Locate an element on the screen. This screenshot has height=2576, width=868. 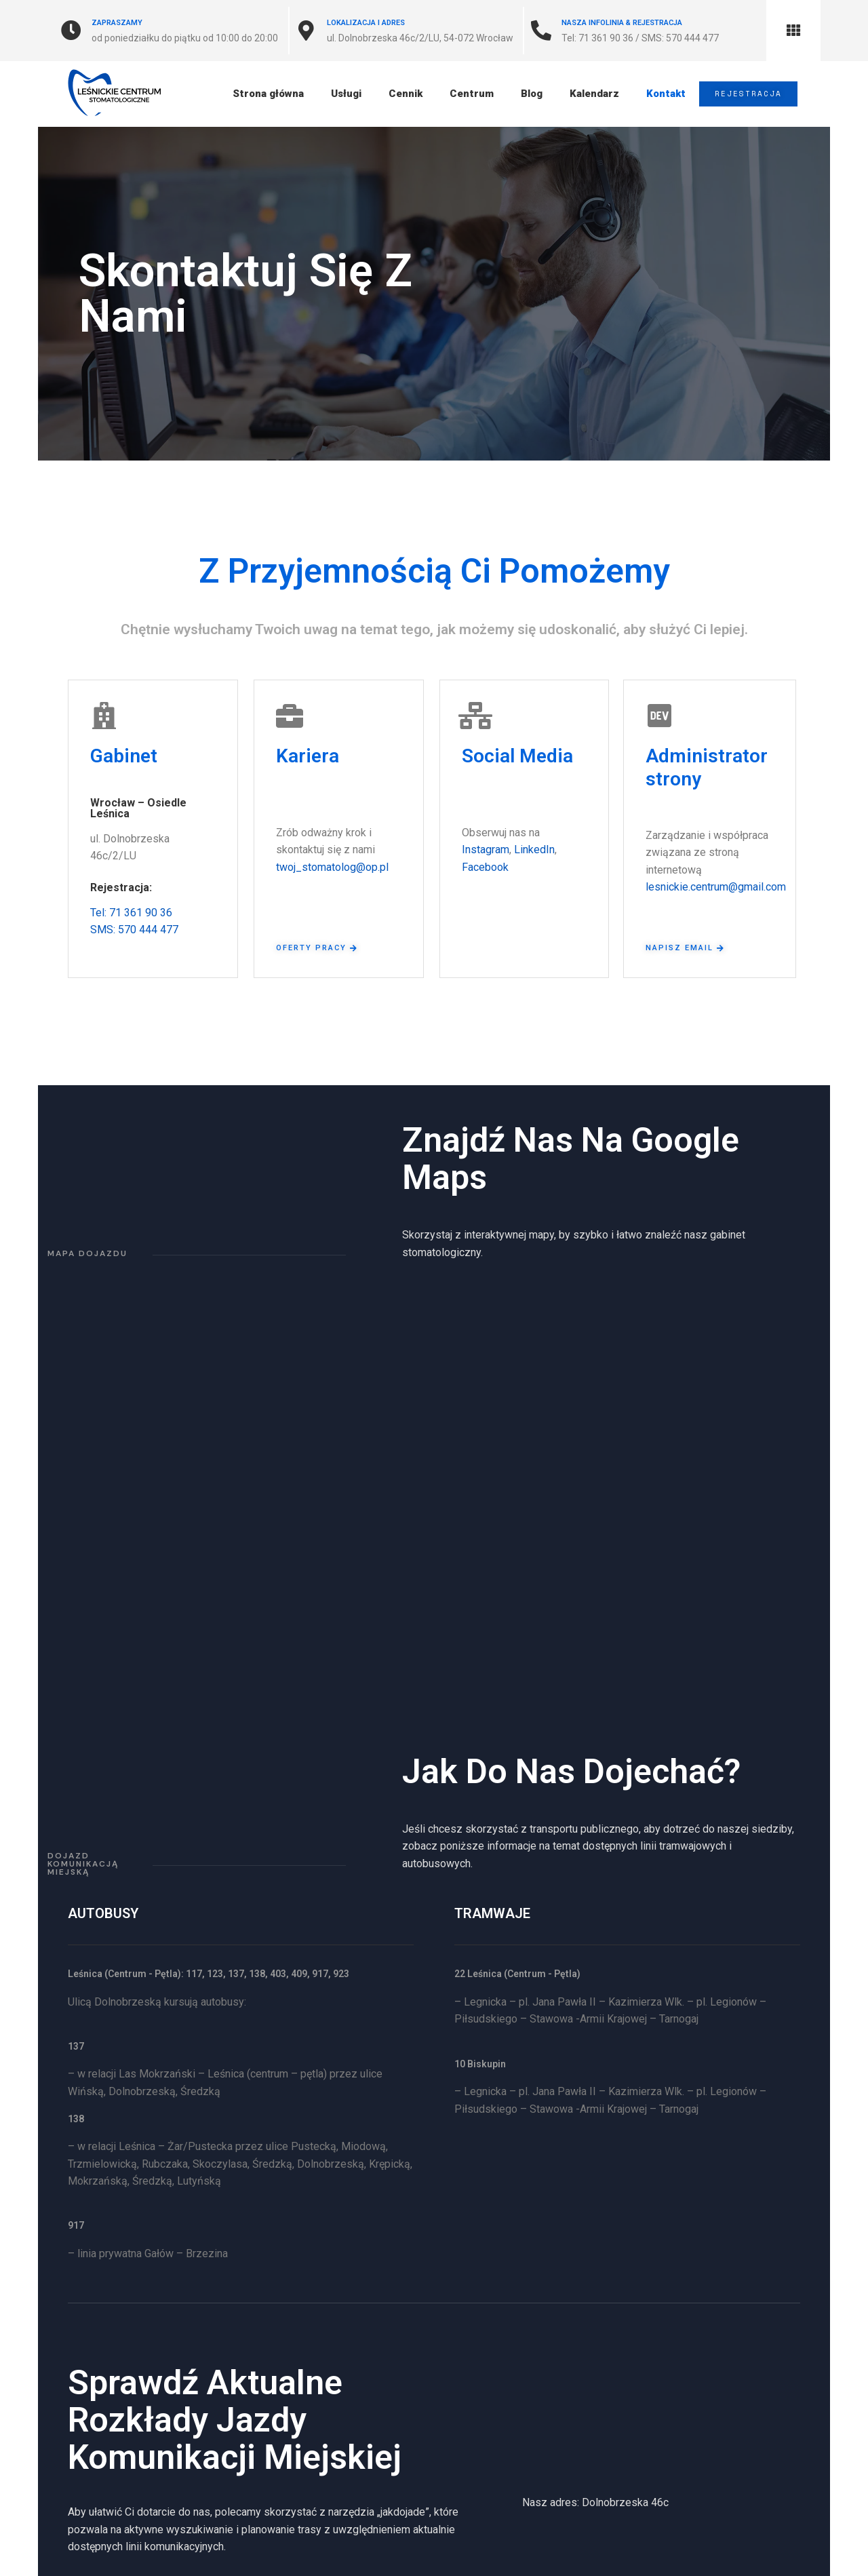
Blog is located at coordinates (530, 93).